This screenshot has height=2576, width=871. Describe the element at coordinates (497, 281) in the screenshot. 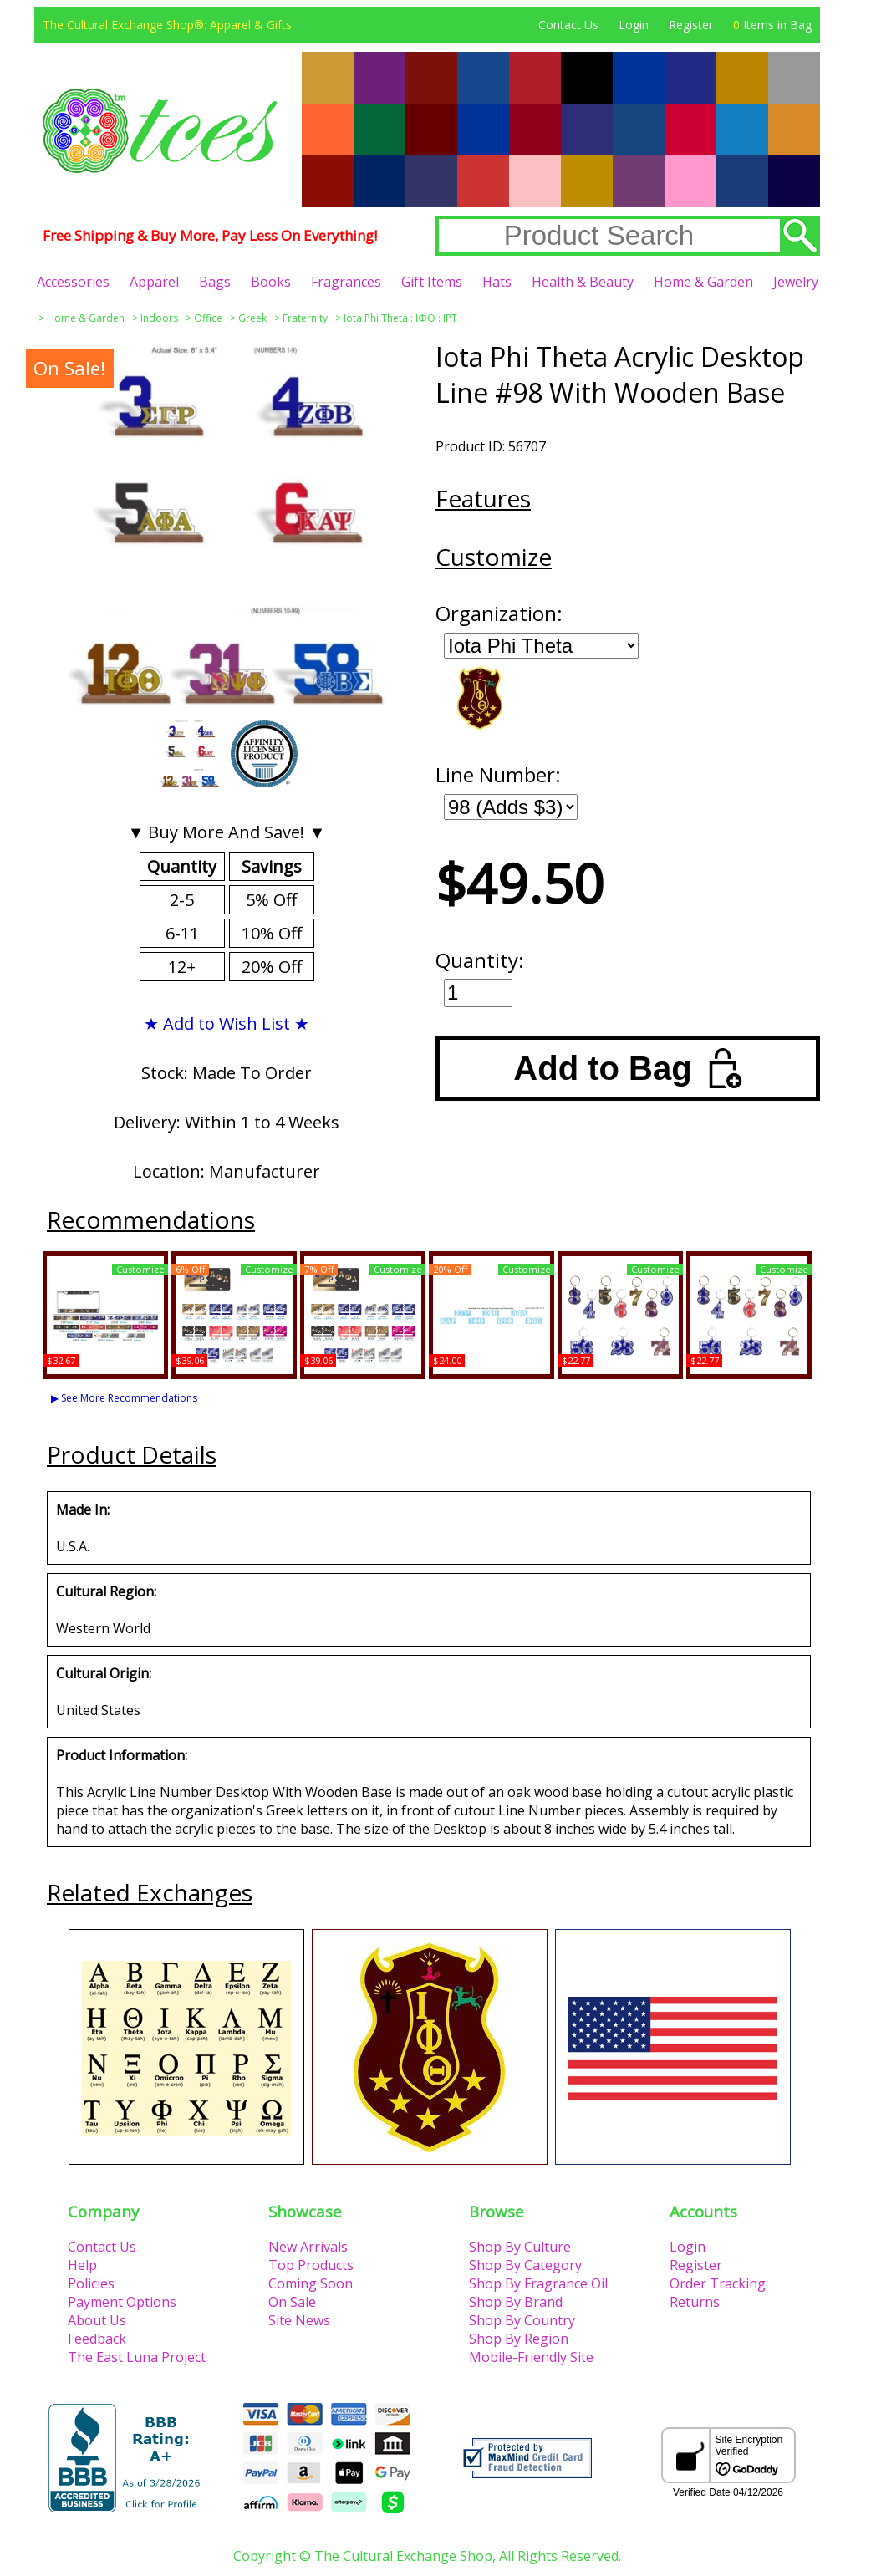

I see `Hats` at that location.